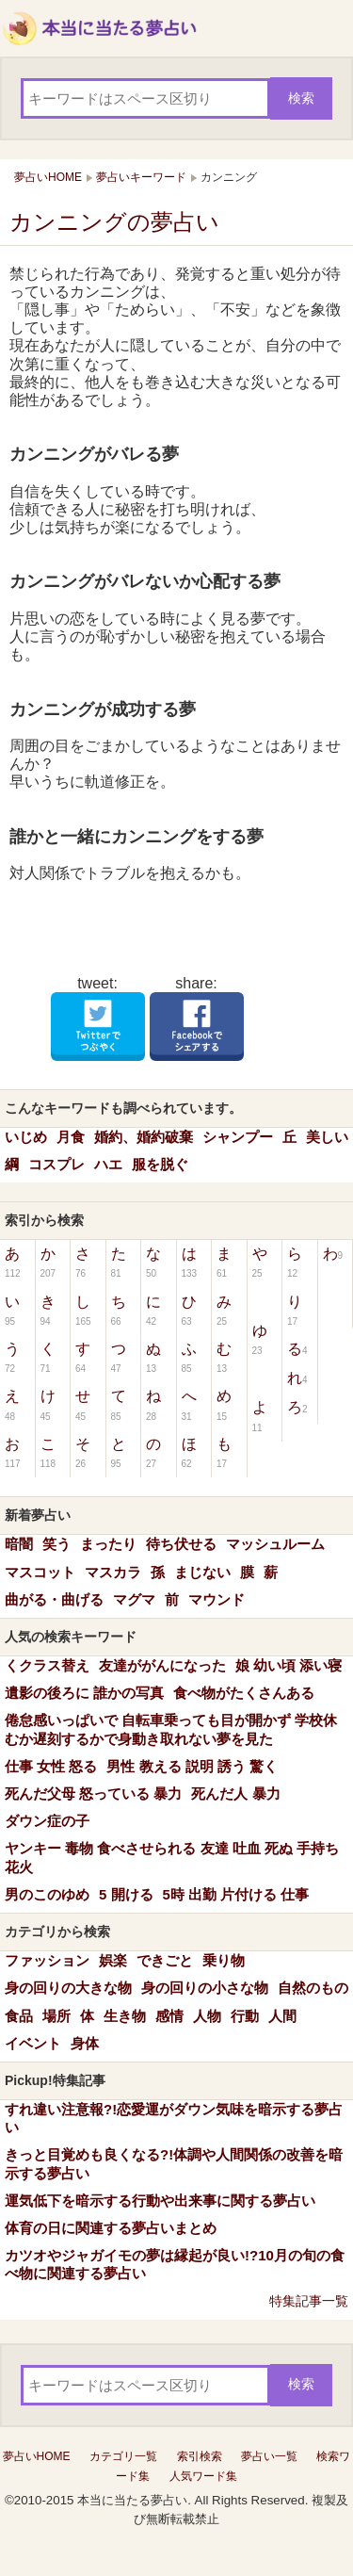  Describe the element at coordinates (164, 1960) in the screenshot. I see `できごと` at that location.